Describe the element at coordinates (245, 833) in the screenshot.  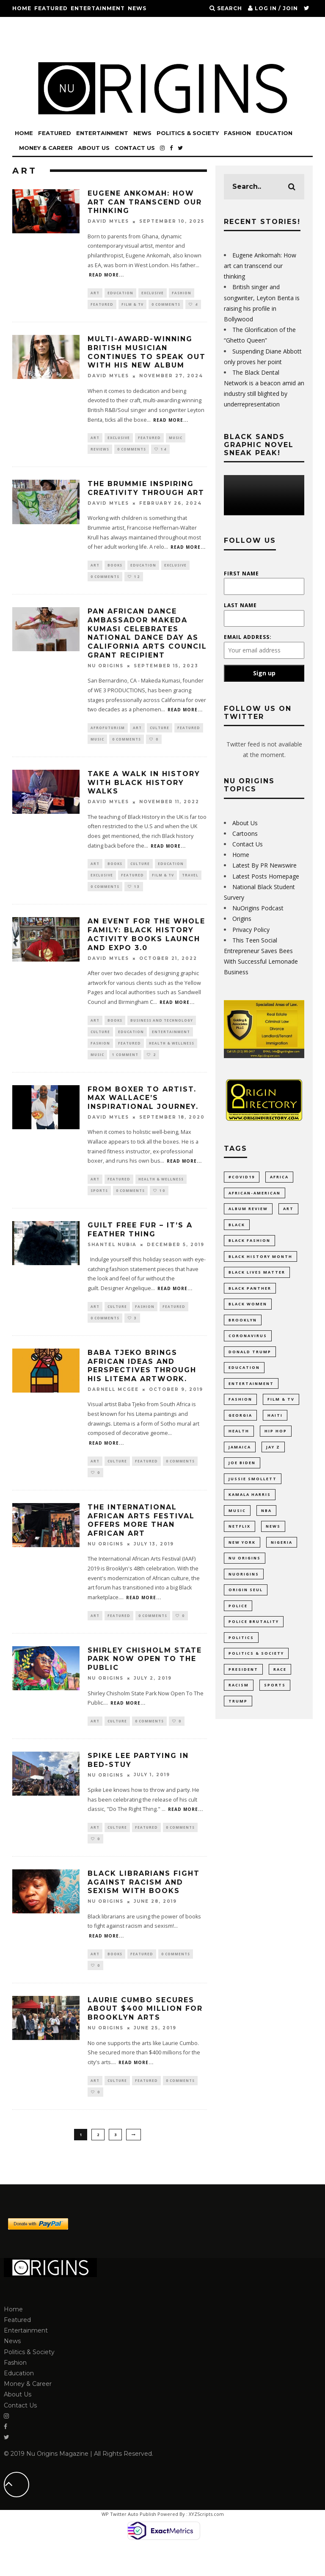
I see `Cartoons` at that location.